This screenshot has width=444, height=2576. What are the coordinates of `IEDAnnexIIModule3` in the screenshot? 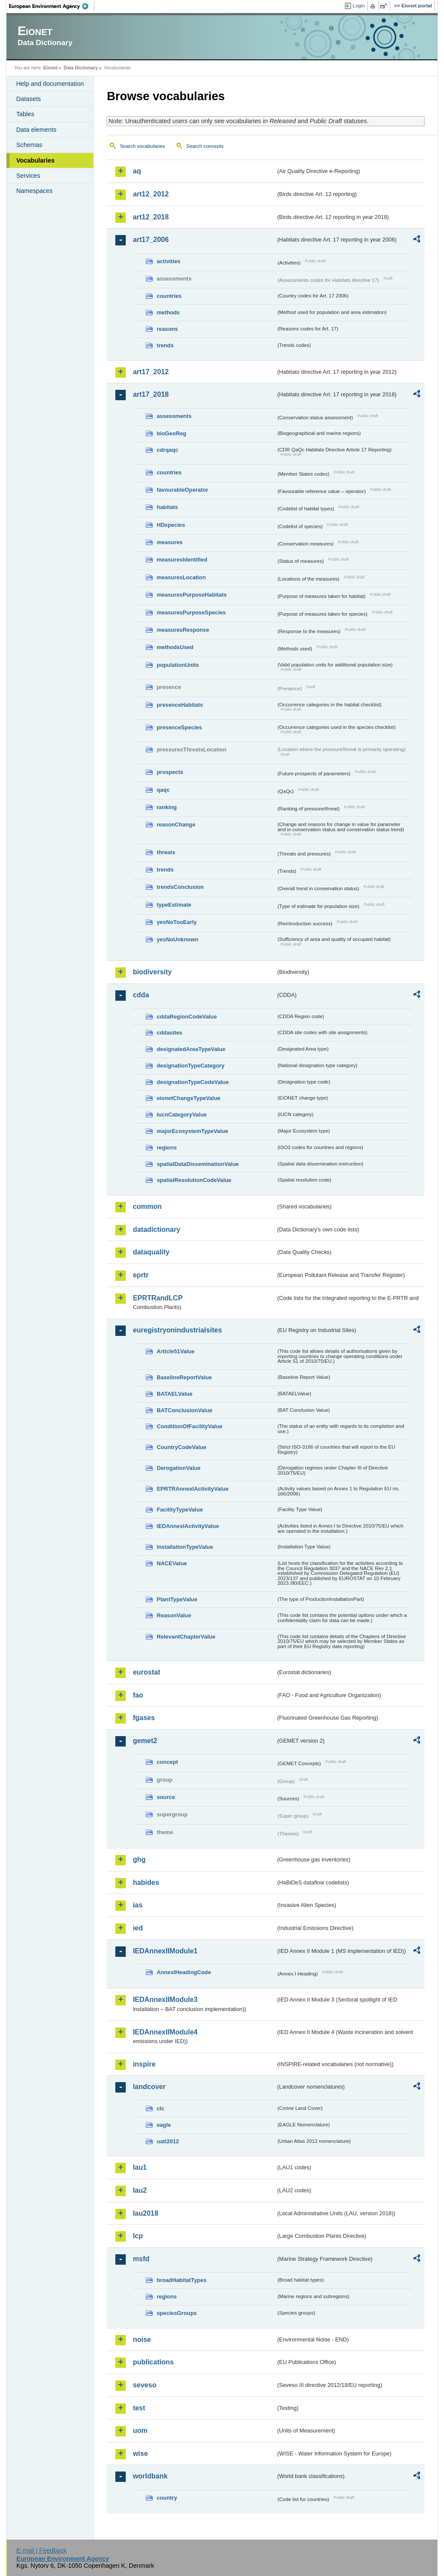 It's located at (165, 1999).